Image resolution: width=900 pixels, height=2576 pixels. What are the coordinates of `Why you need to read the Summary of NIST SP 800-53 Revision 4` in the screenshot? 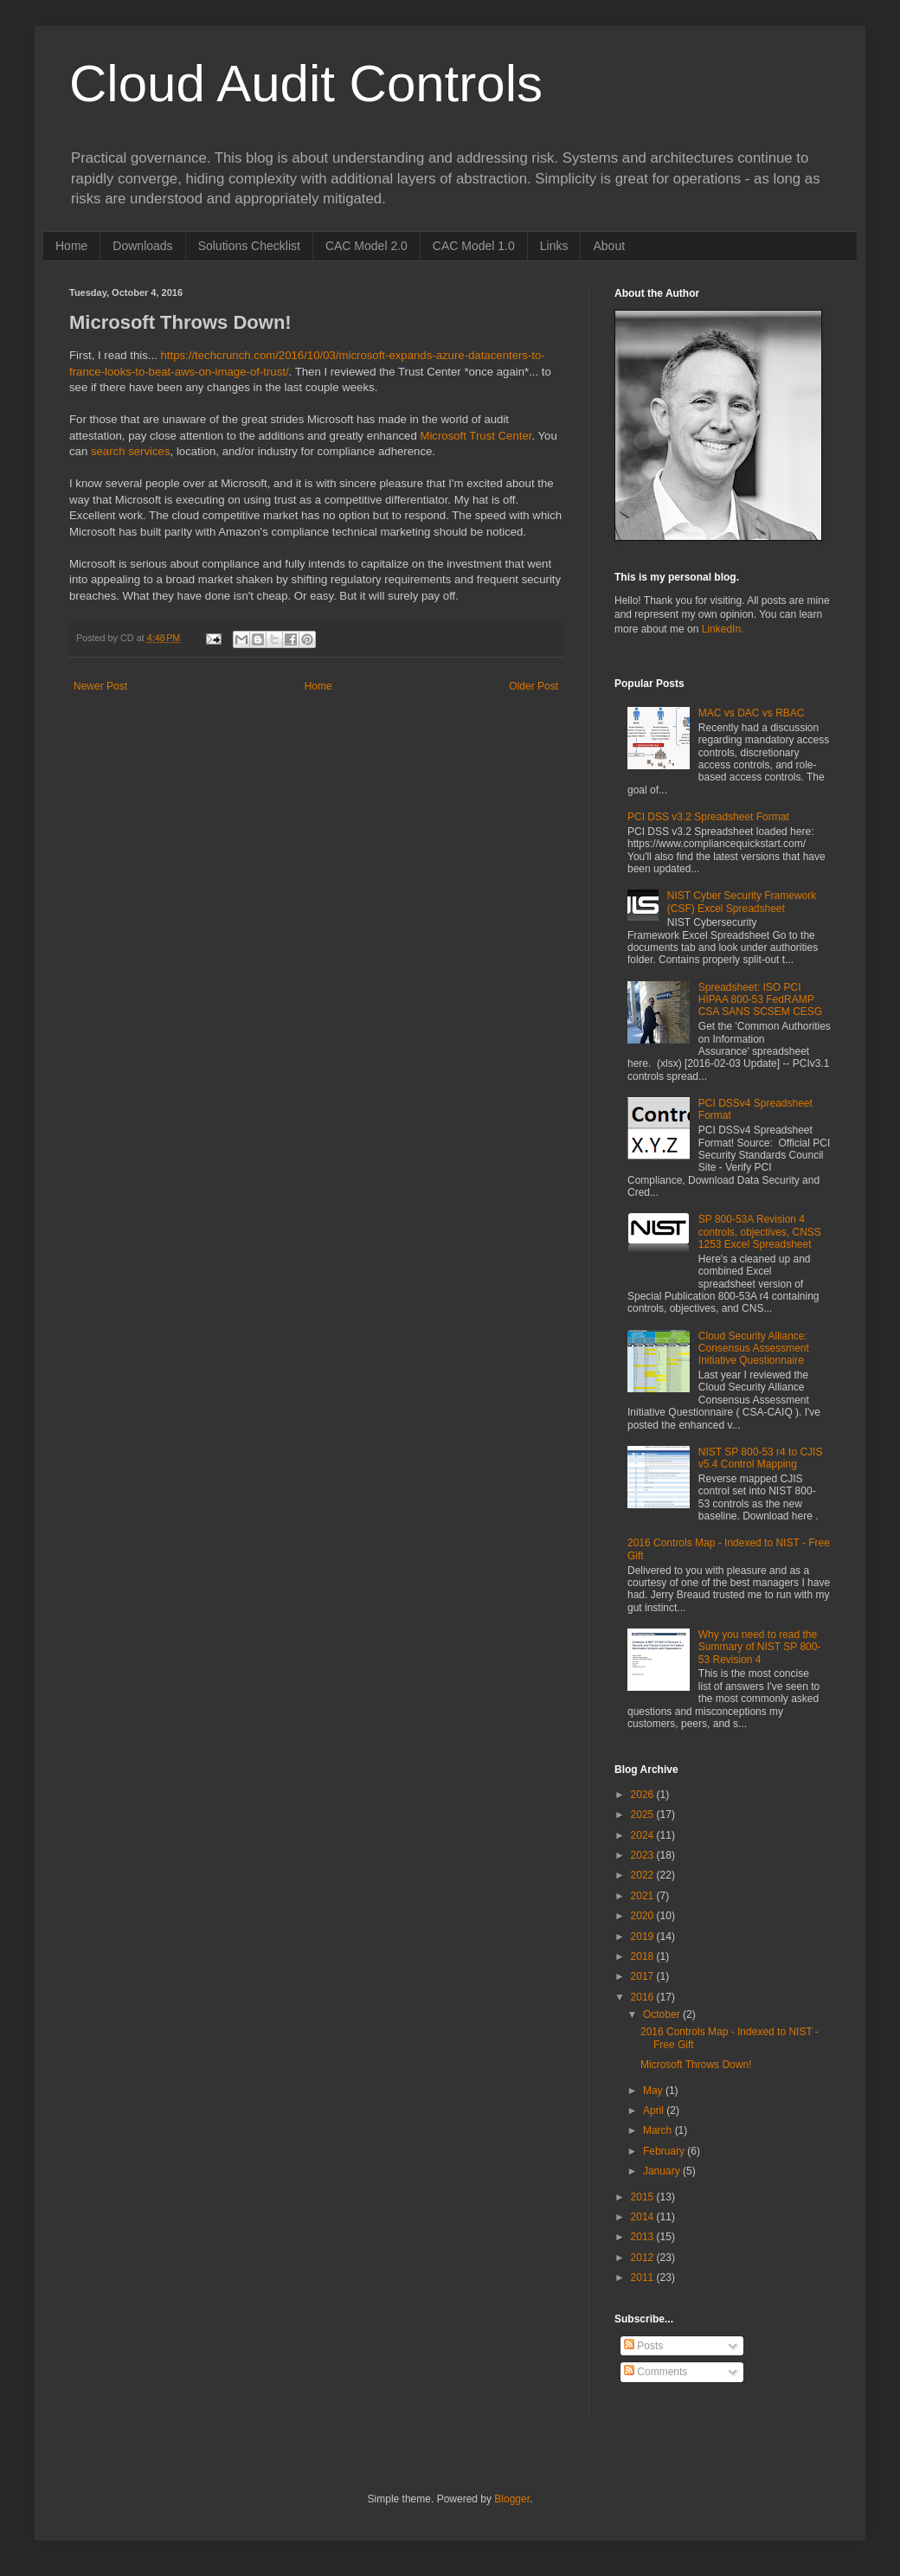 It's located at (759, 1647).